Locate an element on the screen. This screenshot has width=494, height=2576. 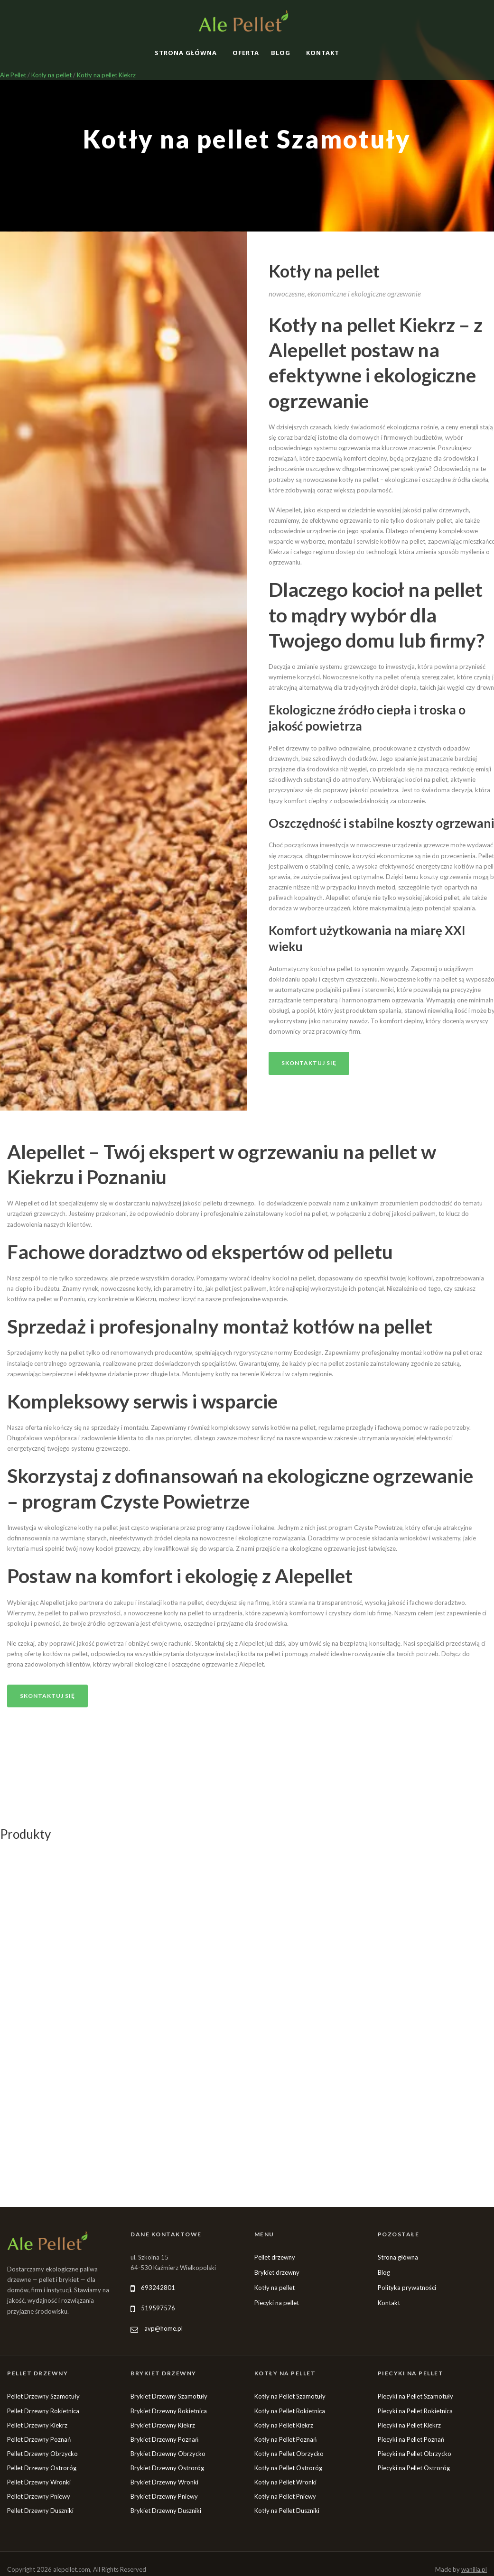
Pellet drzewny is located at coordinates (274, 2257).